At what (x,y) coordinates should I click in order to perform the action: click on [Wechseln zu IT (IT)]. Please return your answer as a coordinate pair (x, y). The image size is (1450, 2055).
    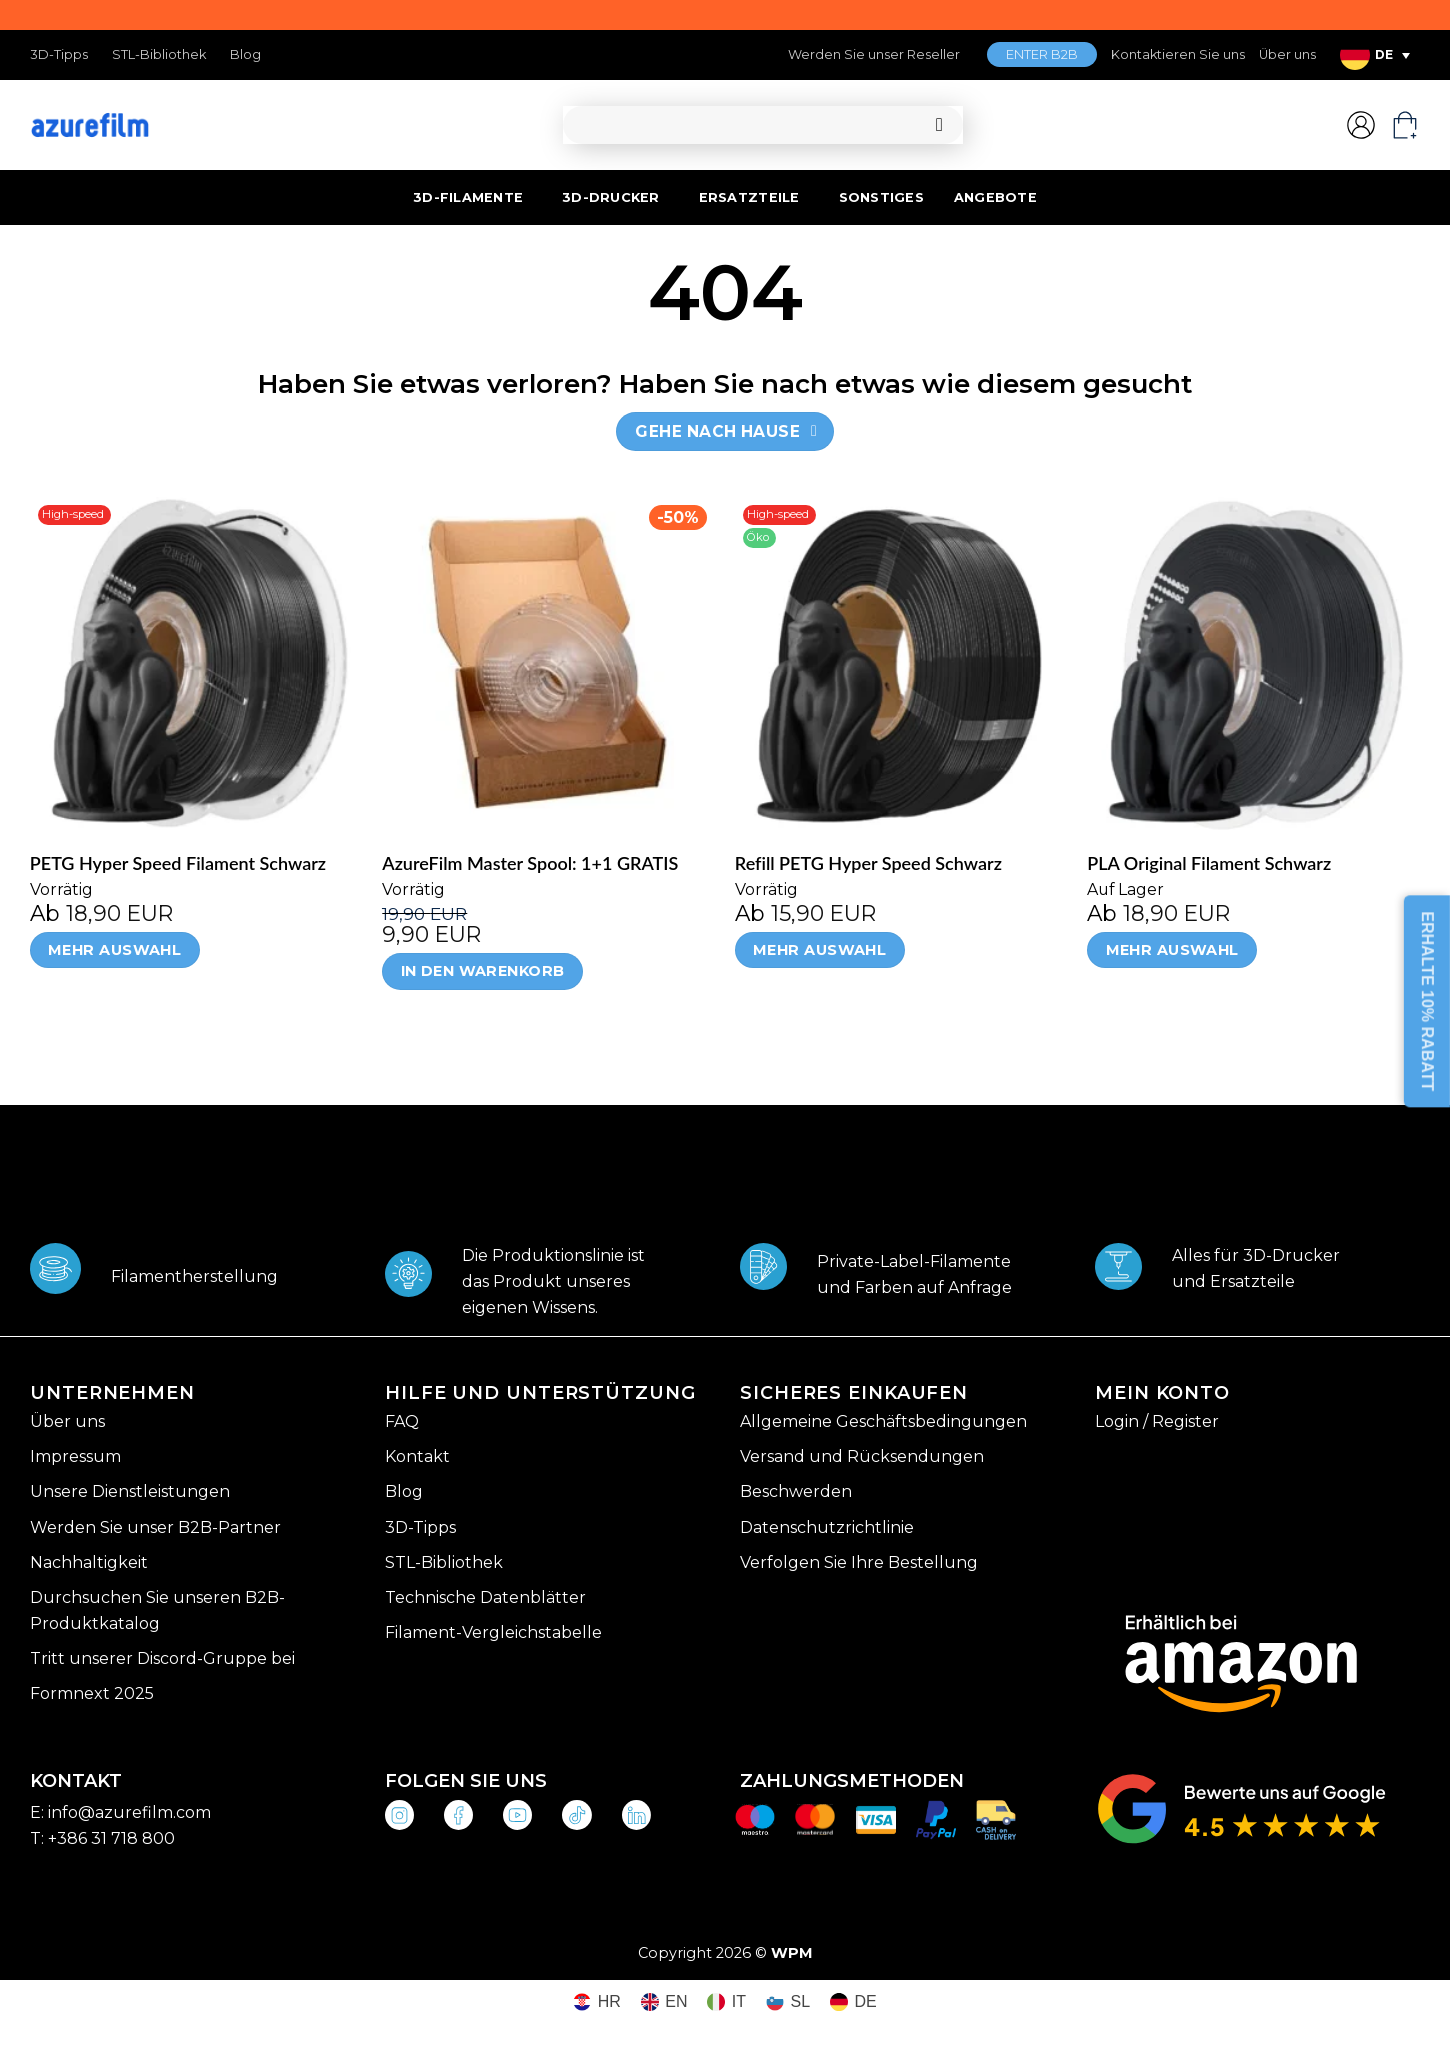
    Looking at the image, I should click on (726, 2002).